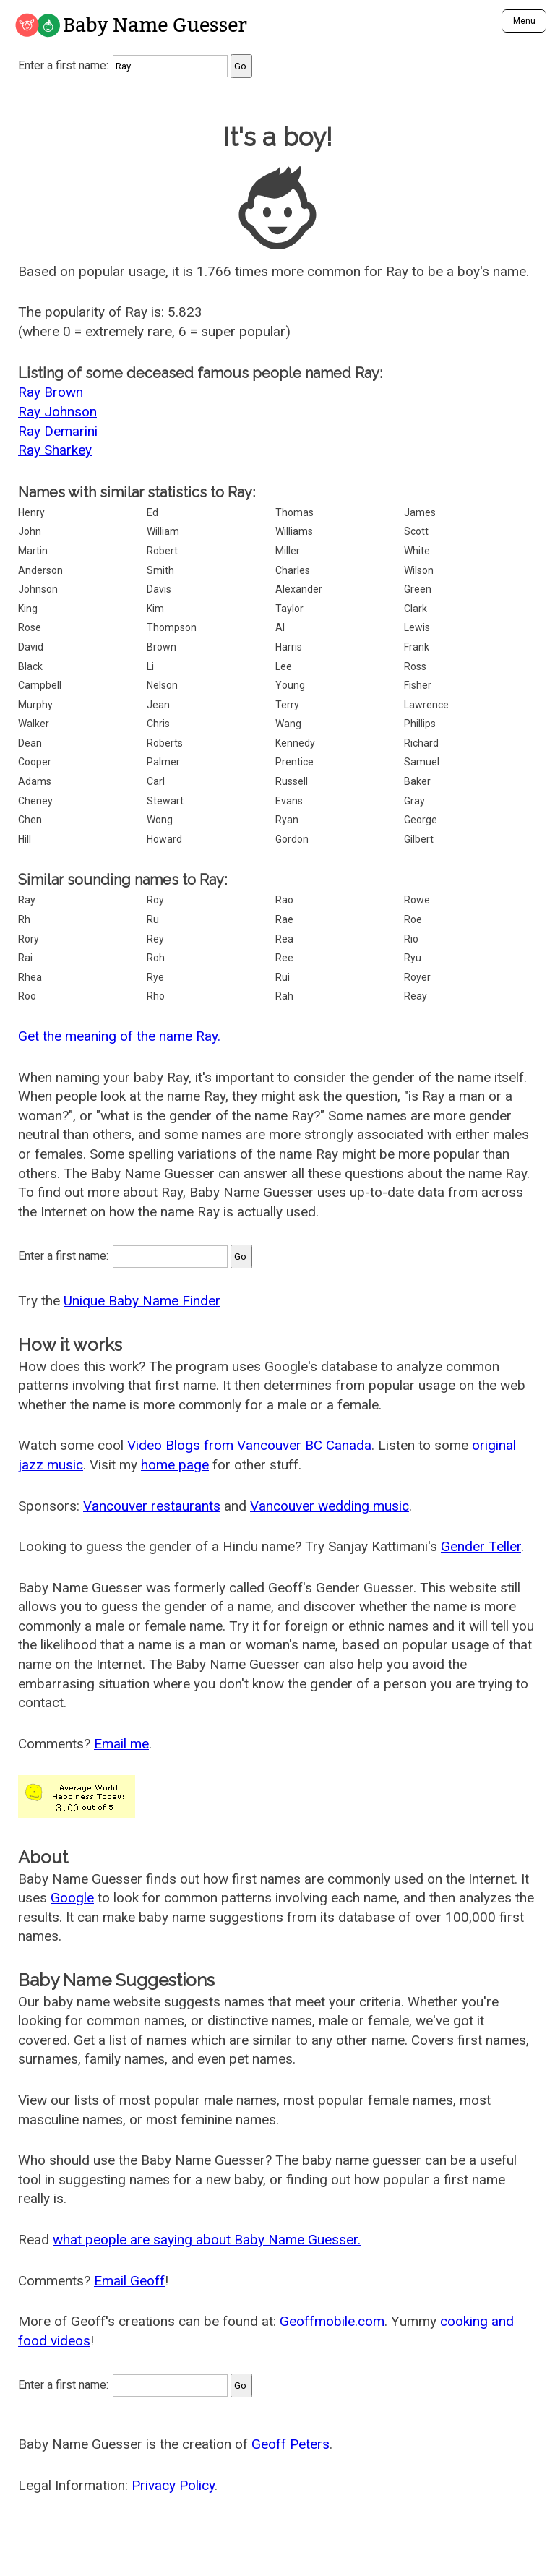 This screenshot has width=555, height=2576. I want to click on Lawrence, so click(426, 704).